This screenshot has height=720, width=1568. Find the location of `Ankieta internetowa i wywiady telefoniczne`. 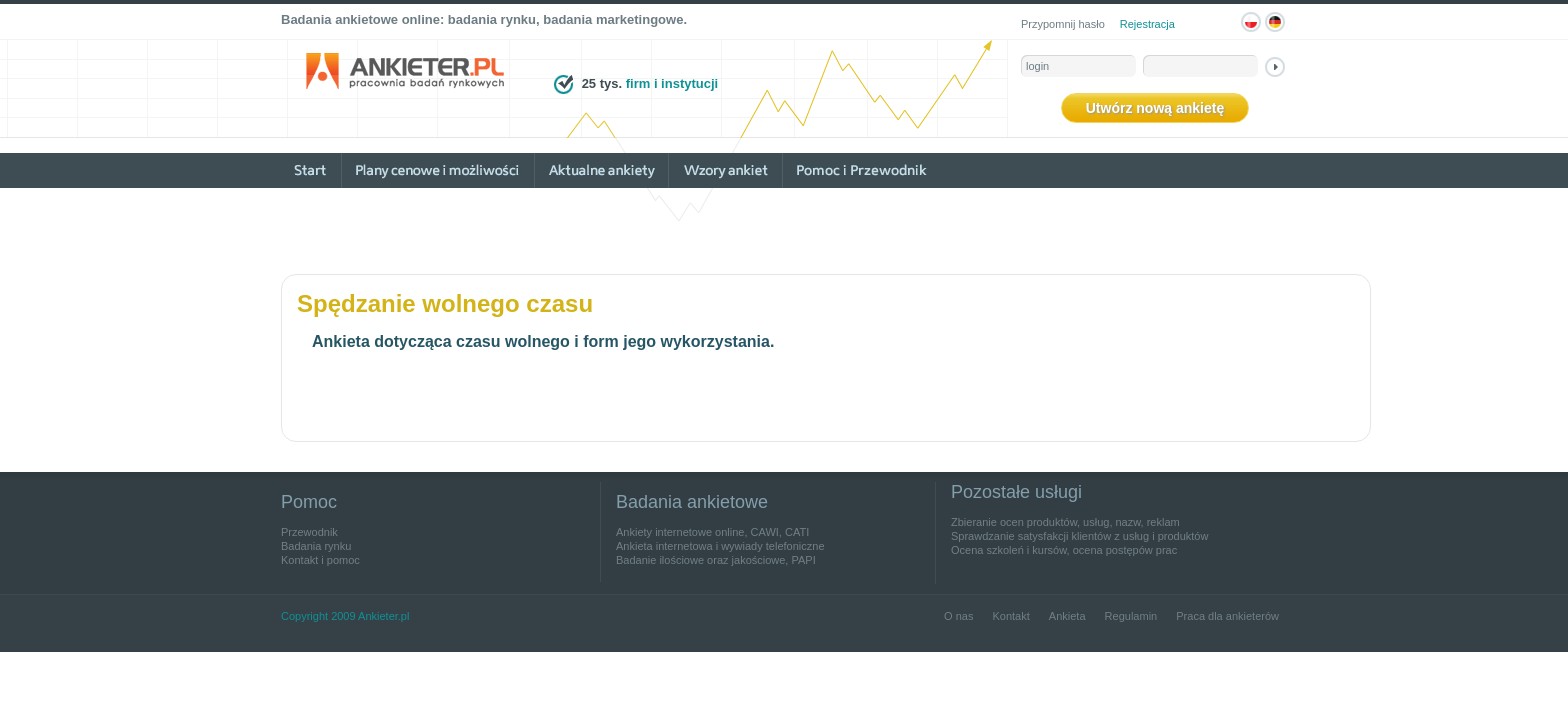

Ankieta internetowa i wywiady telefoniczne is located at coordinates (720, 546).